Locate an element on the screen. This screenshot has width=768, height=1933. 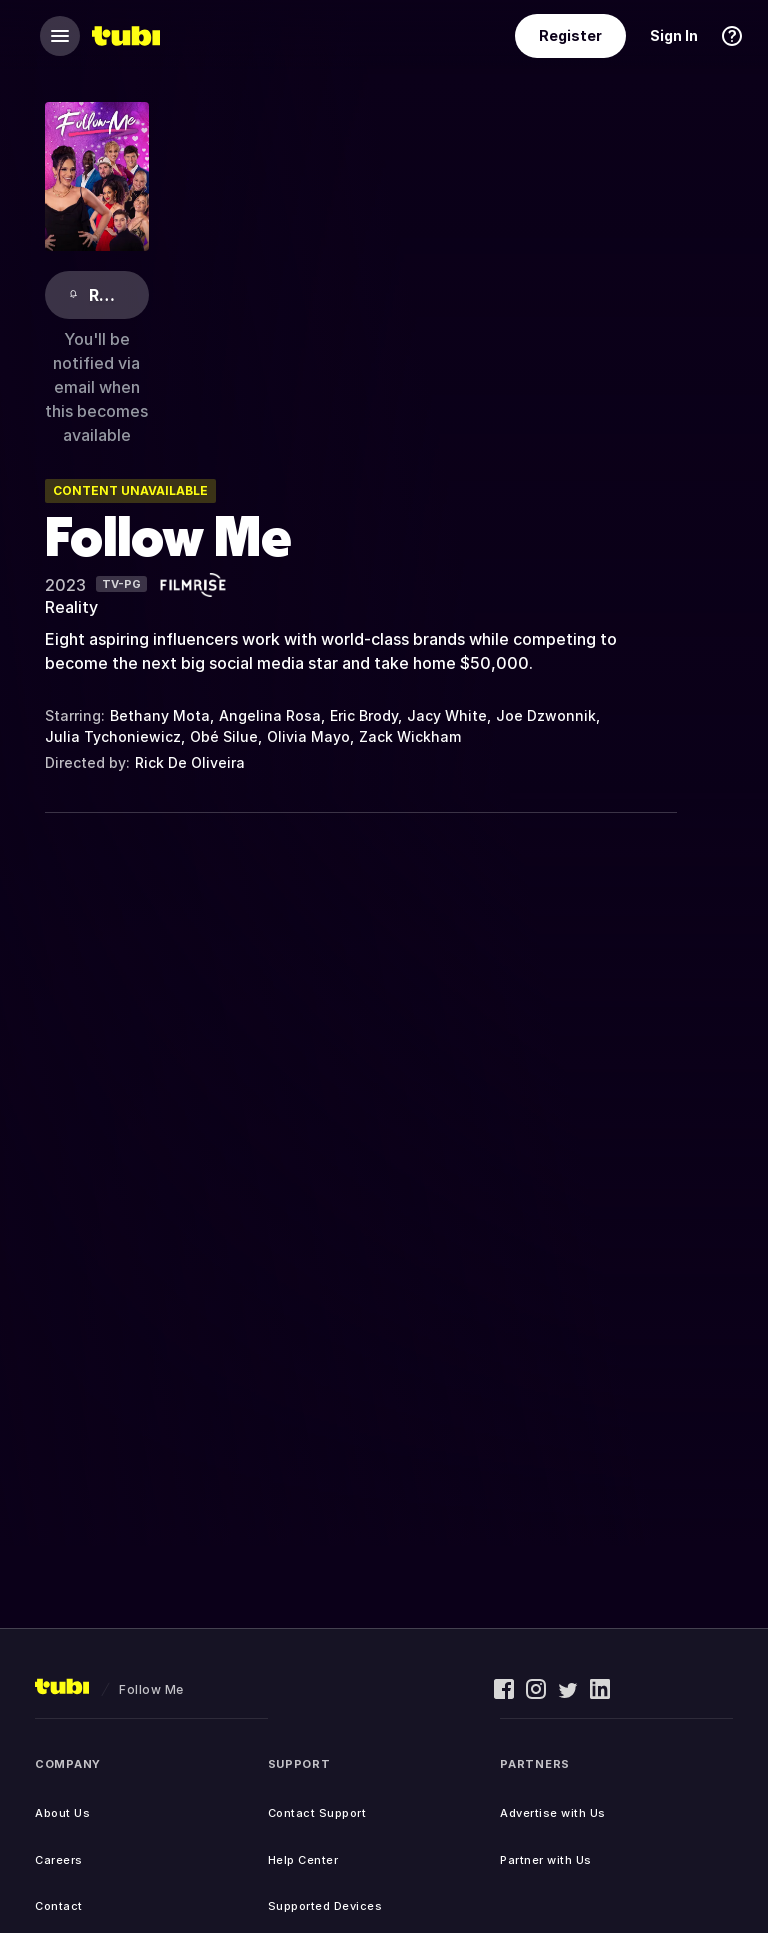
Bethany Mota is located at coordinates (160, 715).